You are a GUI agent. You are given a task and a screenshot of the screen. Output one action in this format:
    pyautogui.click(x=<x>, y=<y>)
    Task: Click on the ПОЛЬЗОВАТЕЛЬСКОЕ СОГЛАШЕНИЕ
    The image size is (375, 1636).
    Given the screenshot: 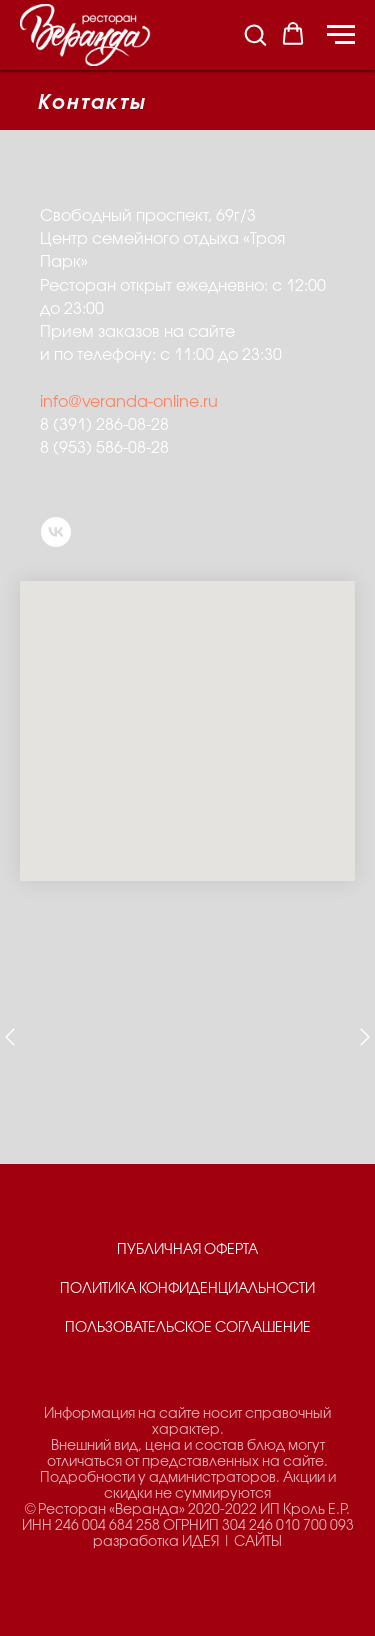 What is the action you would take?
    pyautogui.click(x=188, y=1328)
    